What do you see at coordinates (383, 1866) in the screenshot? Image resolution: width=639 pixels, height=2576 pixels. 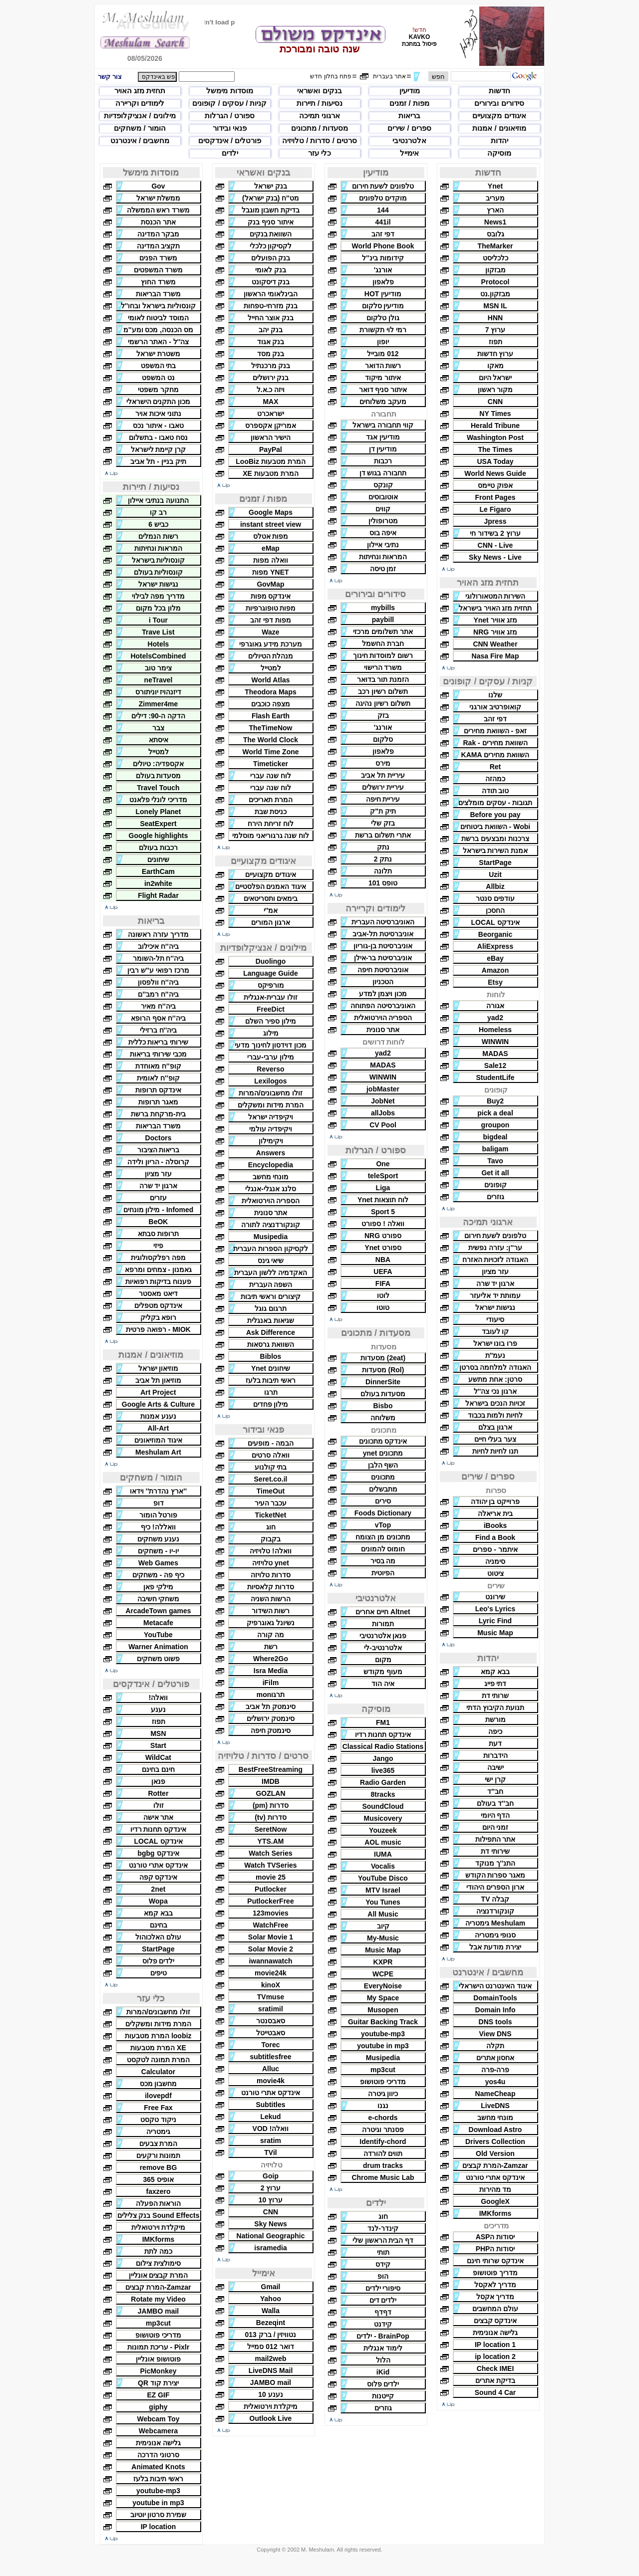 I see `Vocalis` at bounding box center [383, 1866].